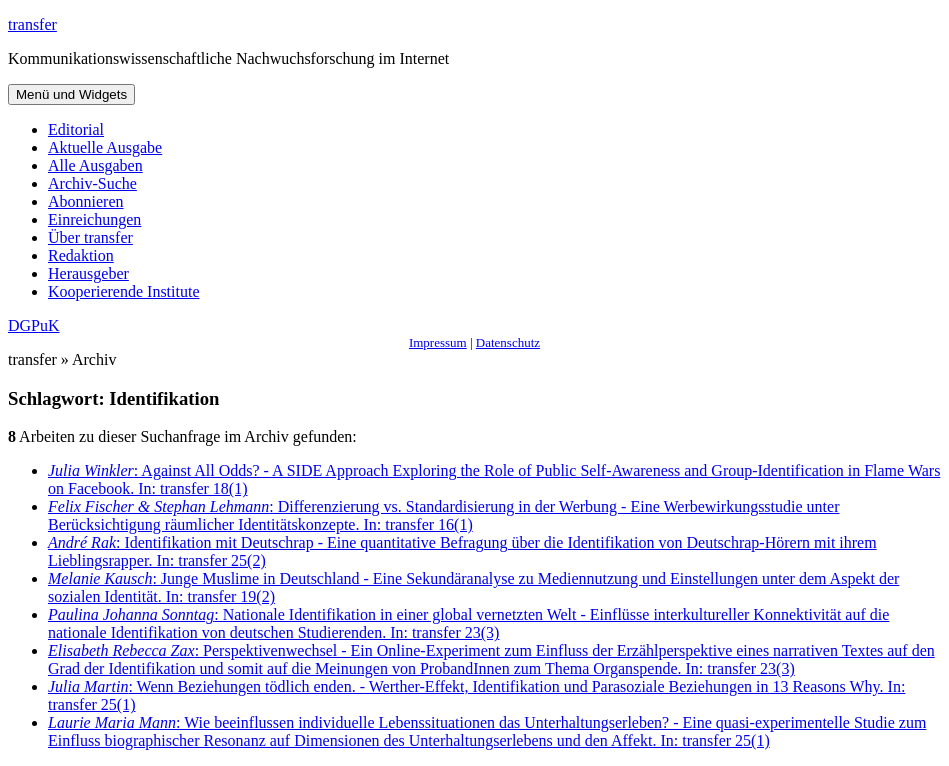 This screenshot has width=949, height=766. Describe the element at coordinates (94, 219) in the screenshot. I see `Einreichungen` at that location.